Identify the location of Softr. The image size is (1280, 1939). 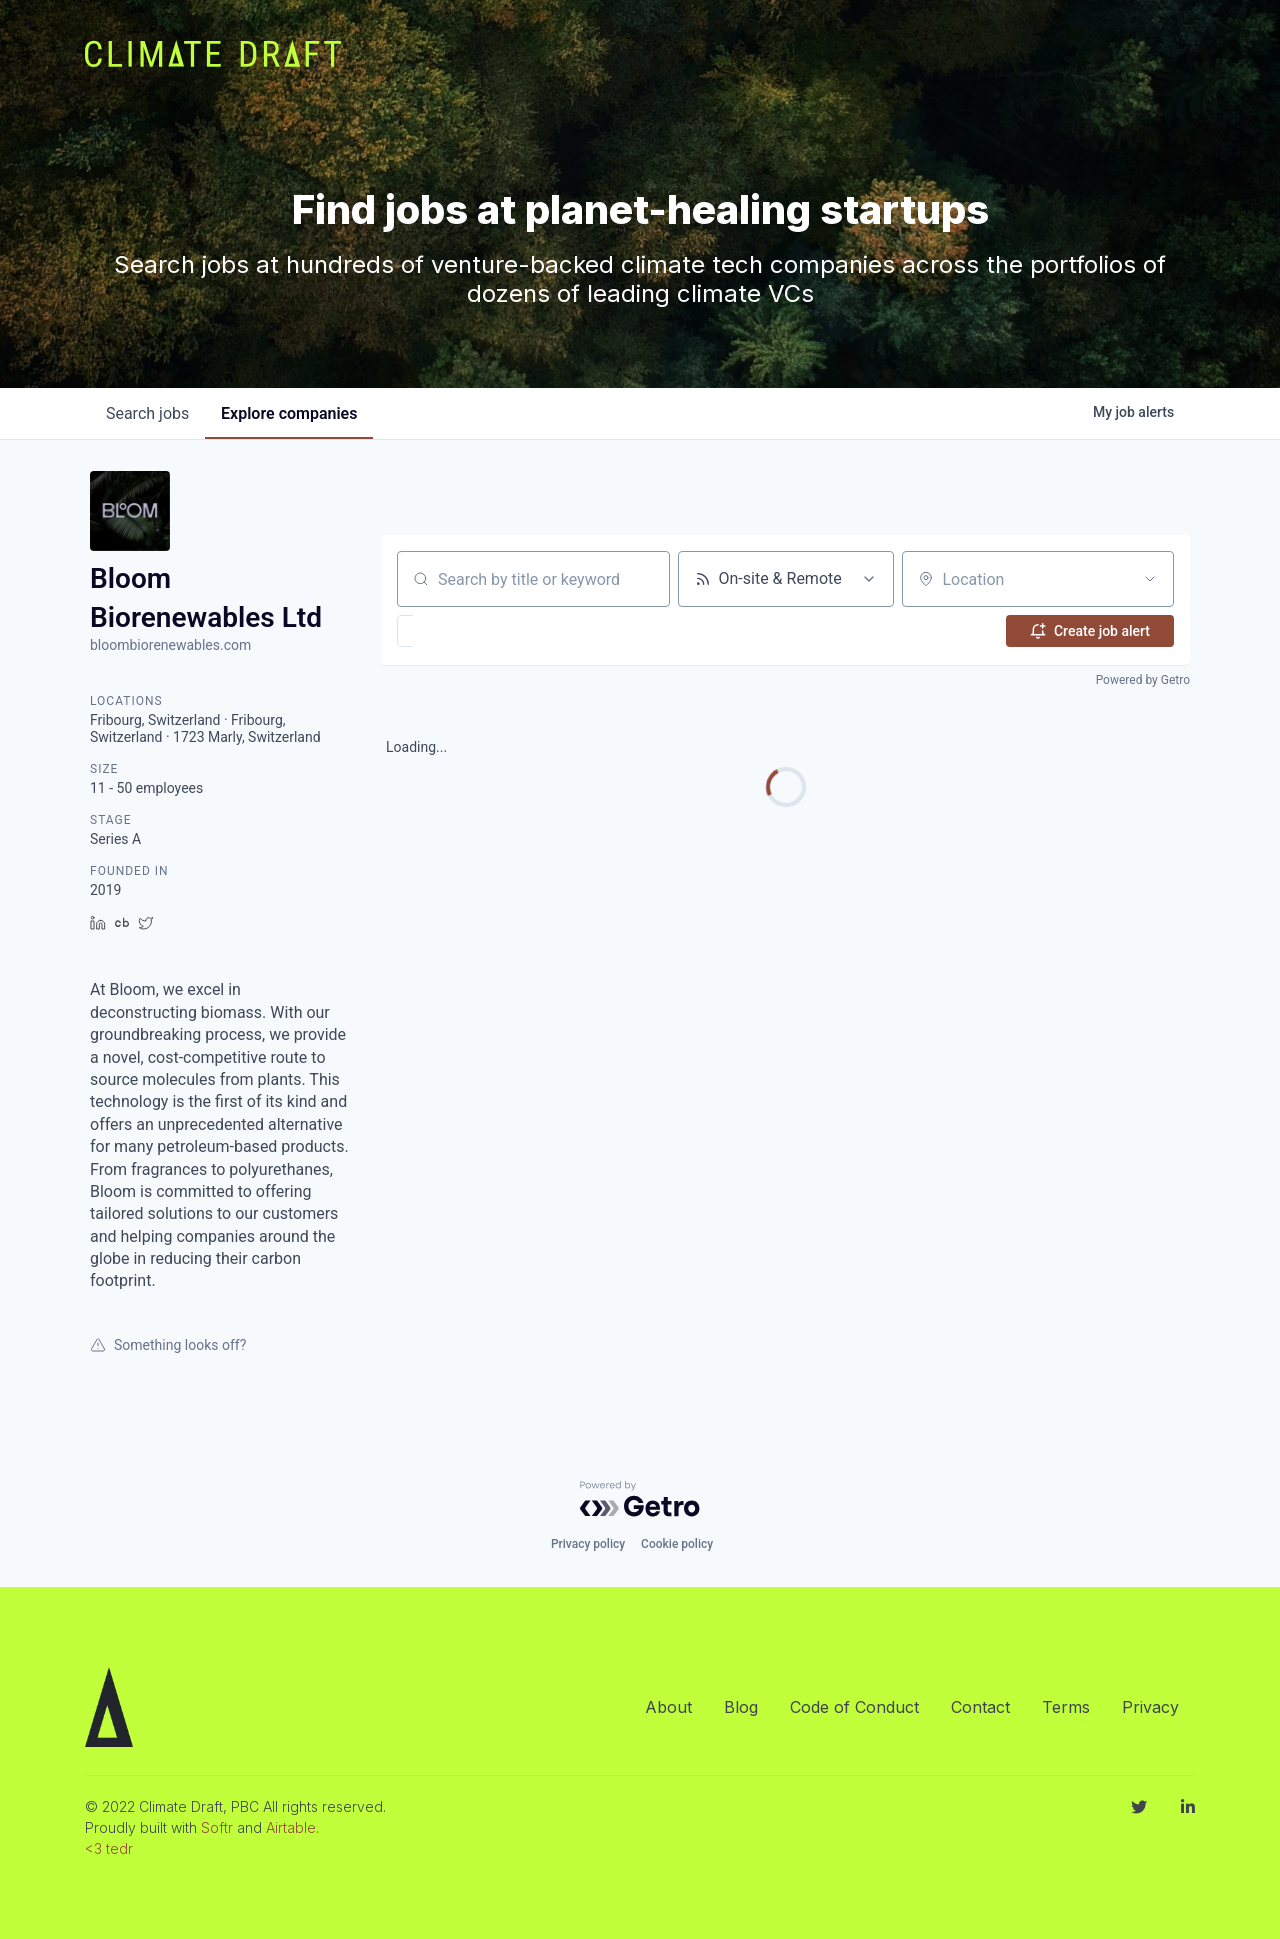
(217, 1827).